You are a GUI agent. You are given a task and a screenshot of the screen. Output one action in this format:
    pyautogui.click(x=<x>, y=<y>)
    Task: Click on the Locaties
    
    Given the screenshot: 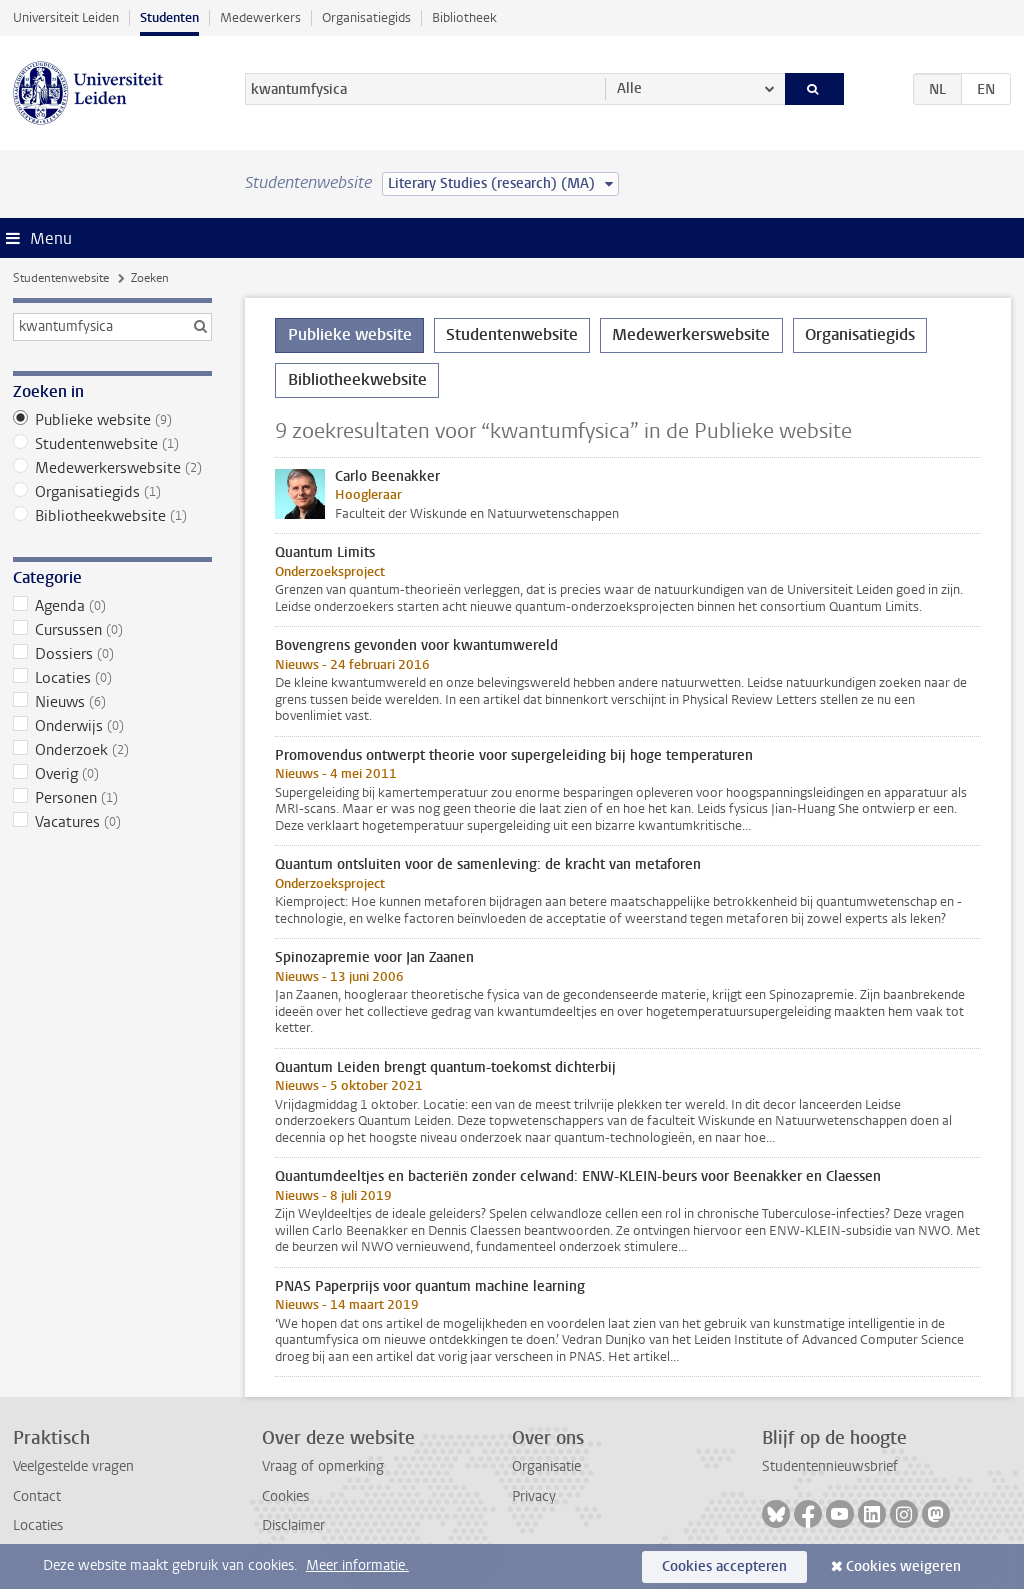 What is the action you would take?
    pyautogui.click(x=112, y=678)
    